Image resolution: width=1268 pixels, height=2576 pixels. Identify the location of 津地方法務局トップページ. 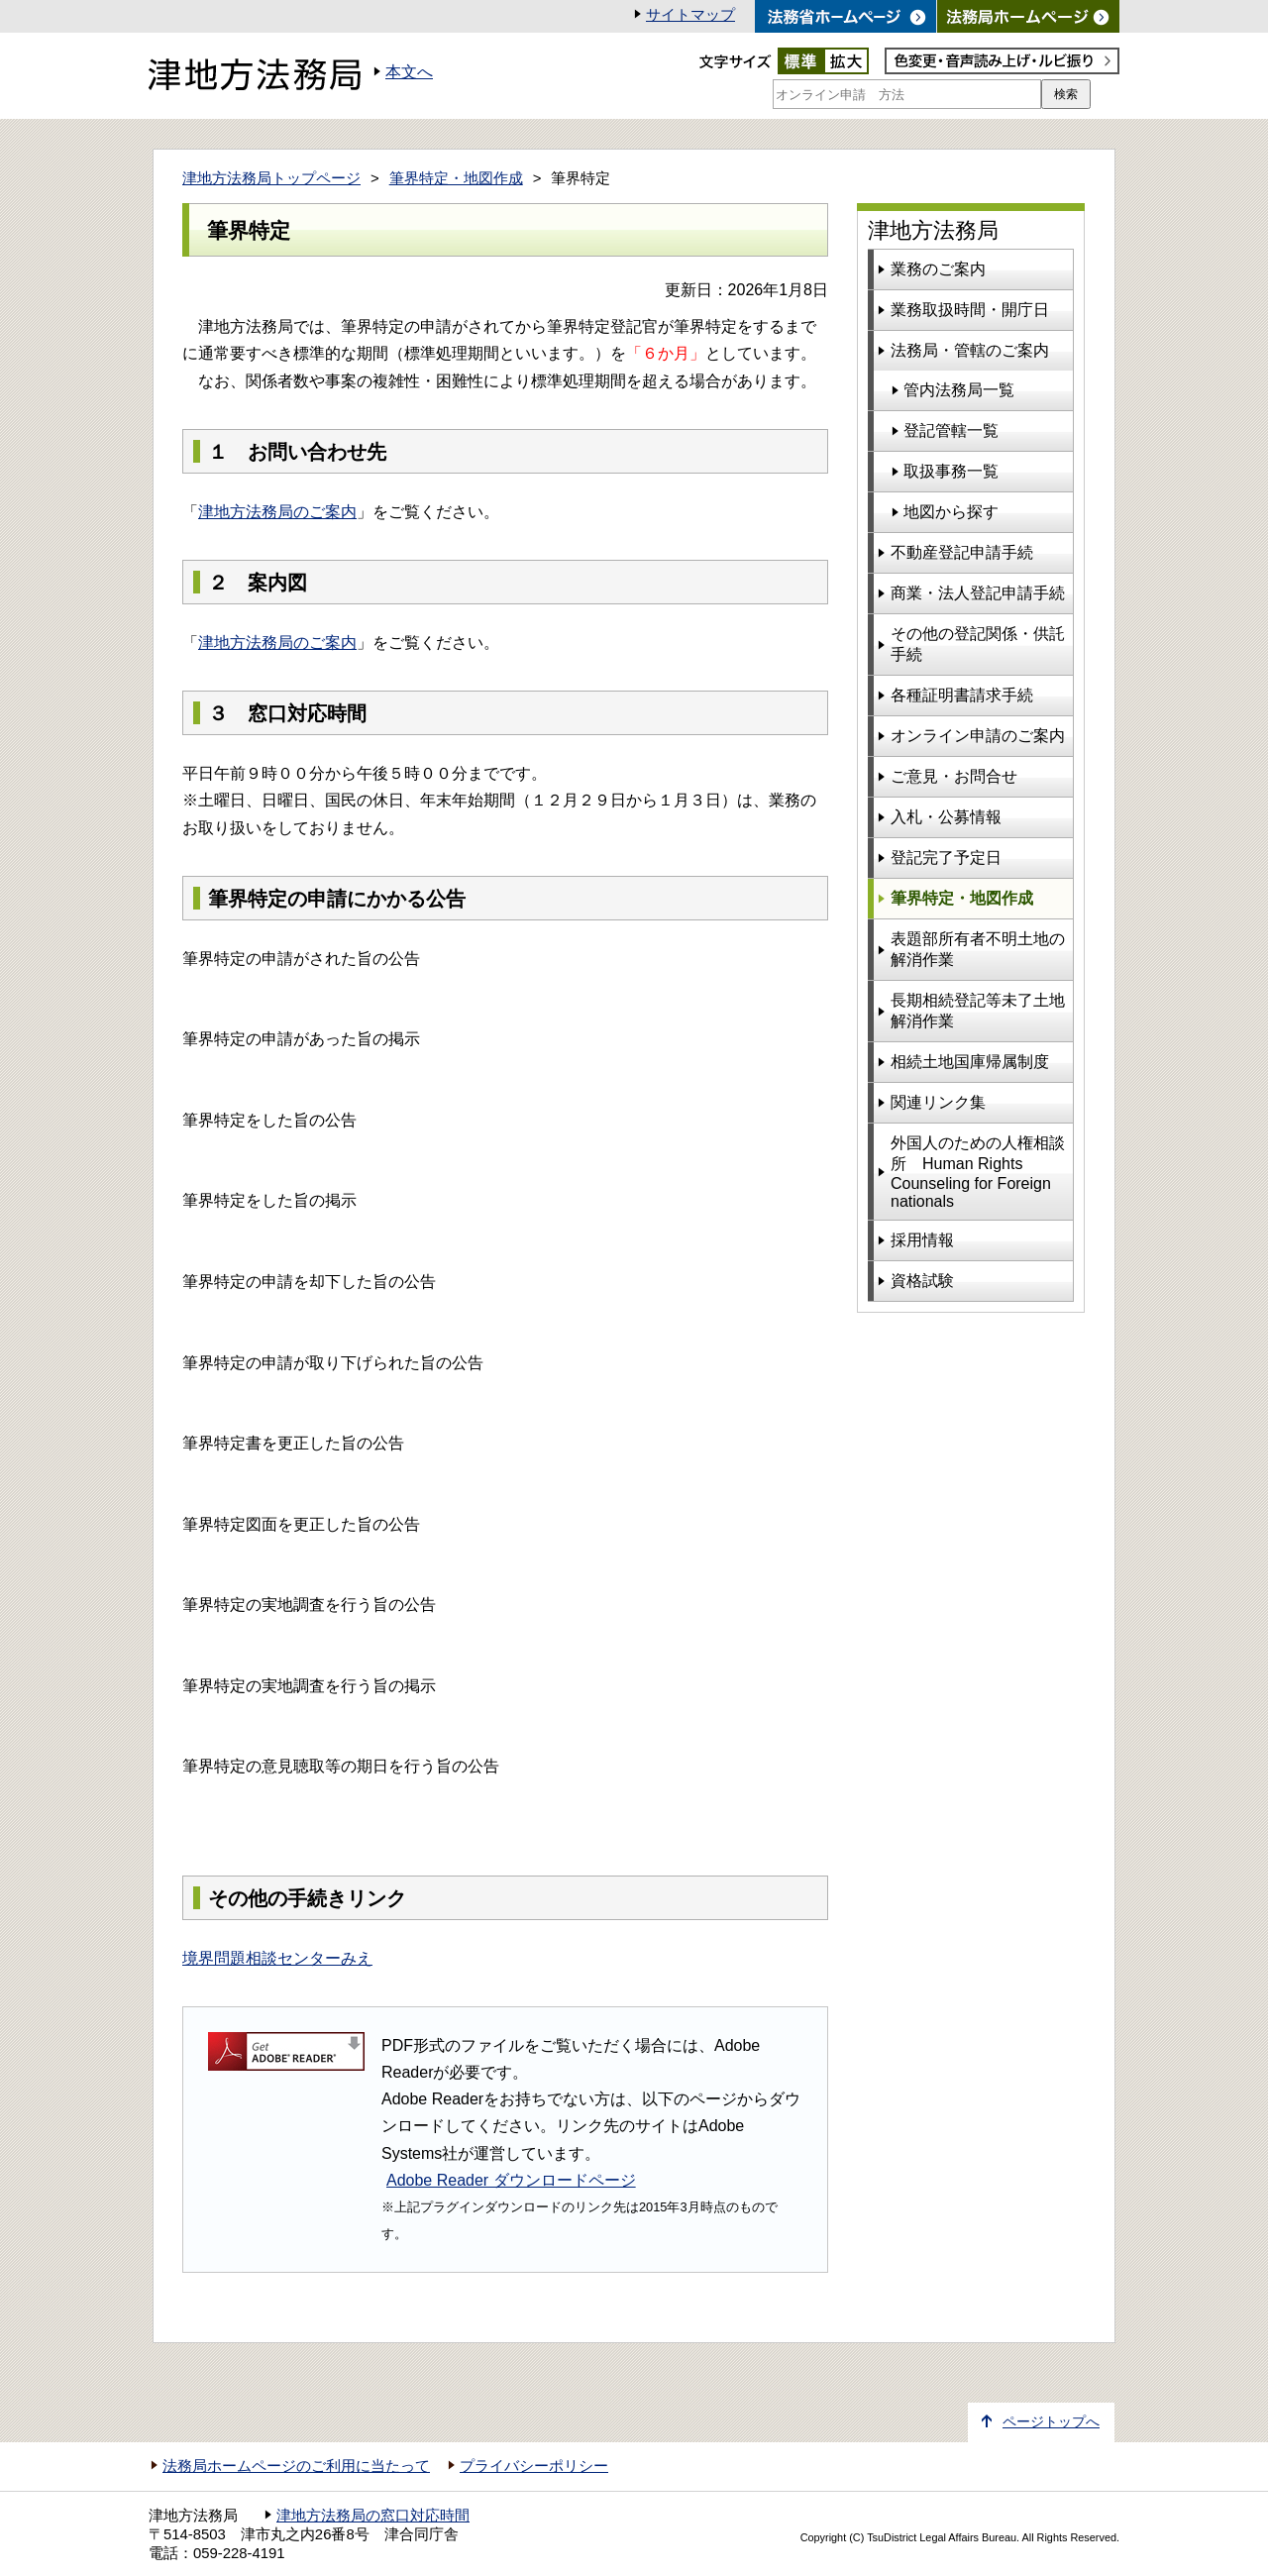
(271, 178).